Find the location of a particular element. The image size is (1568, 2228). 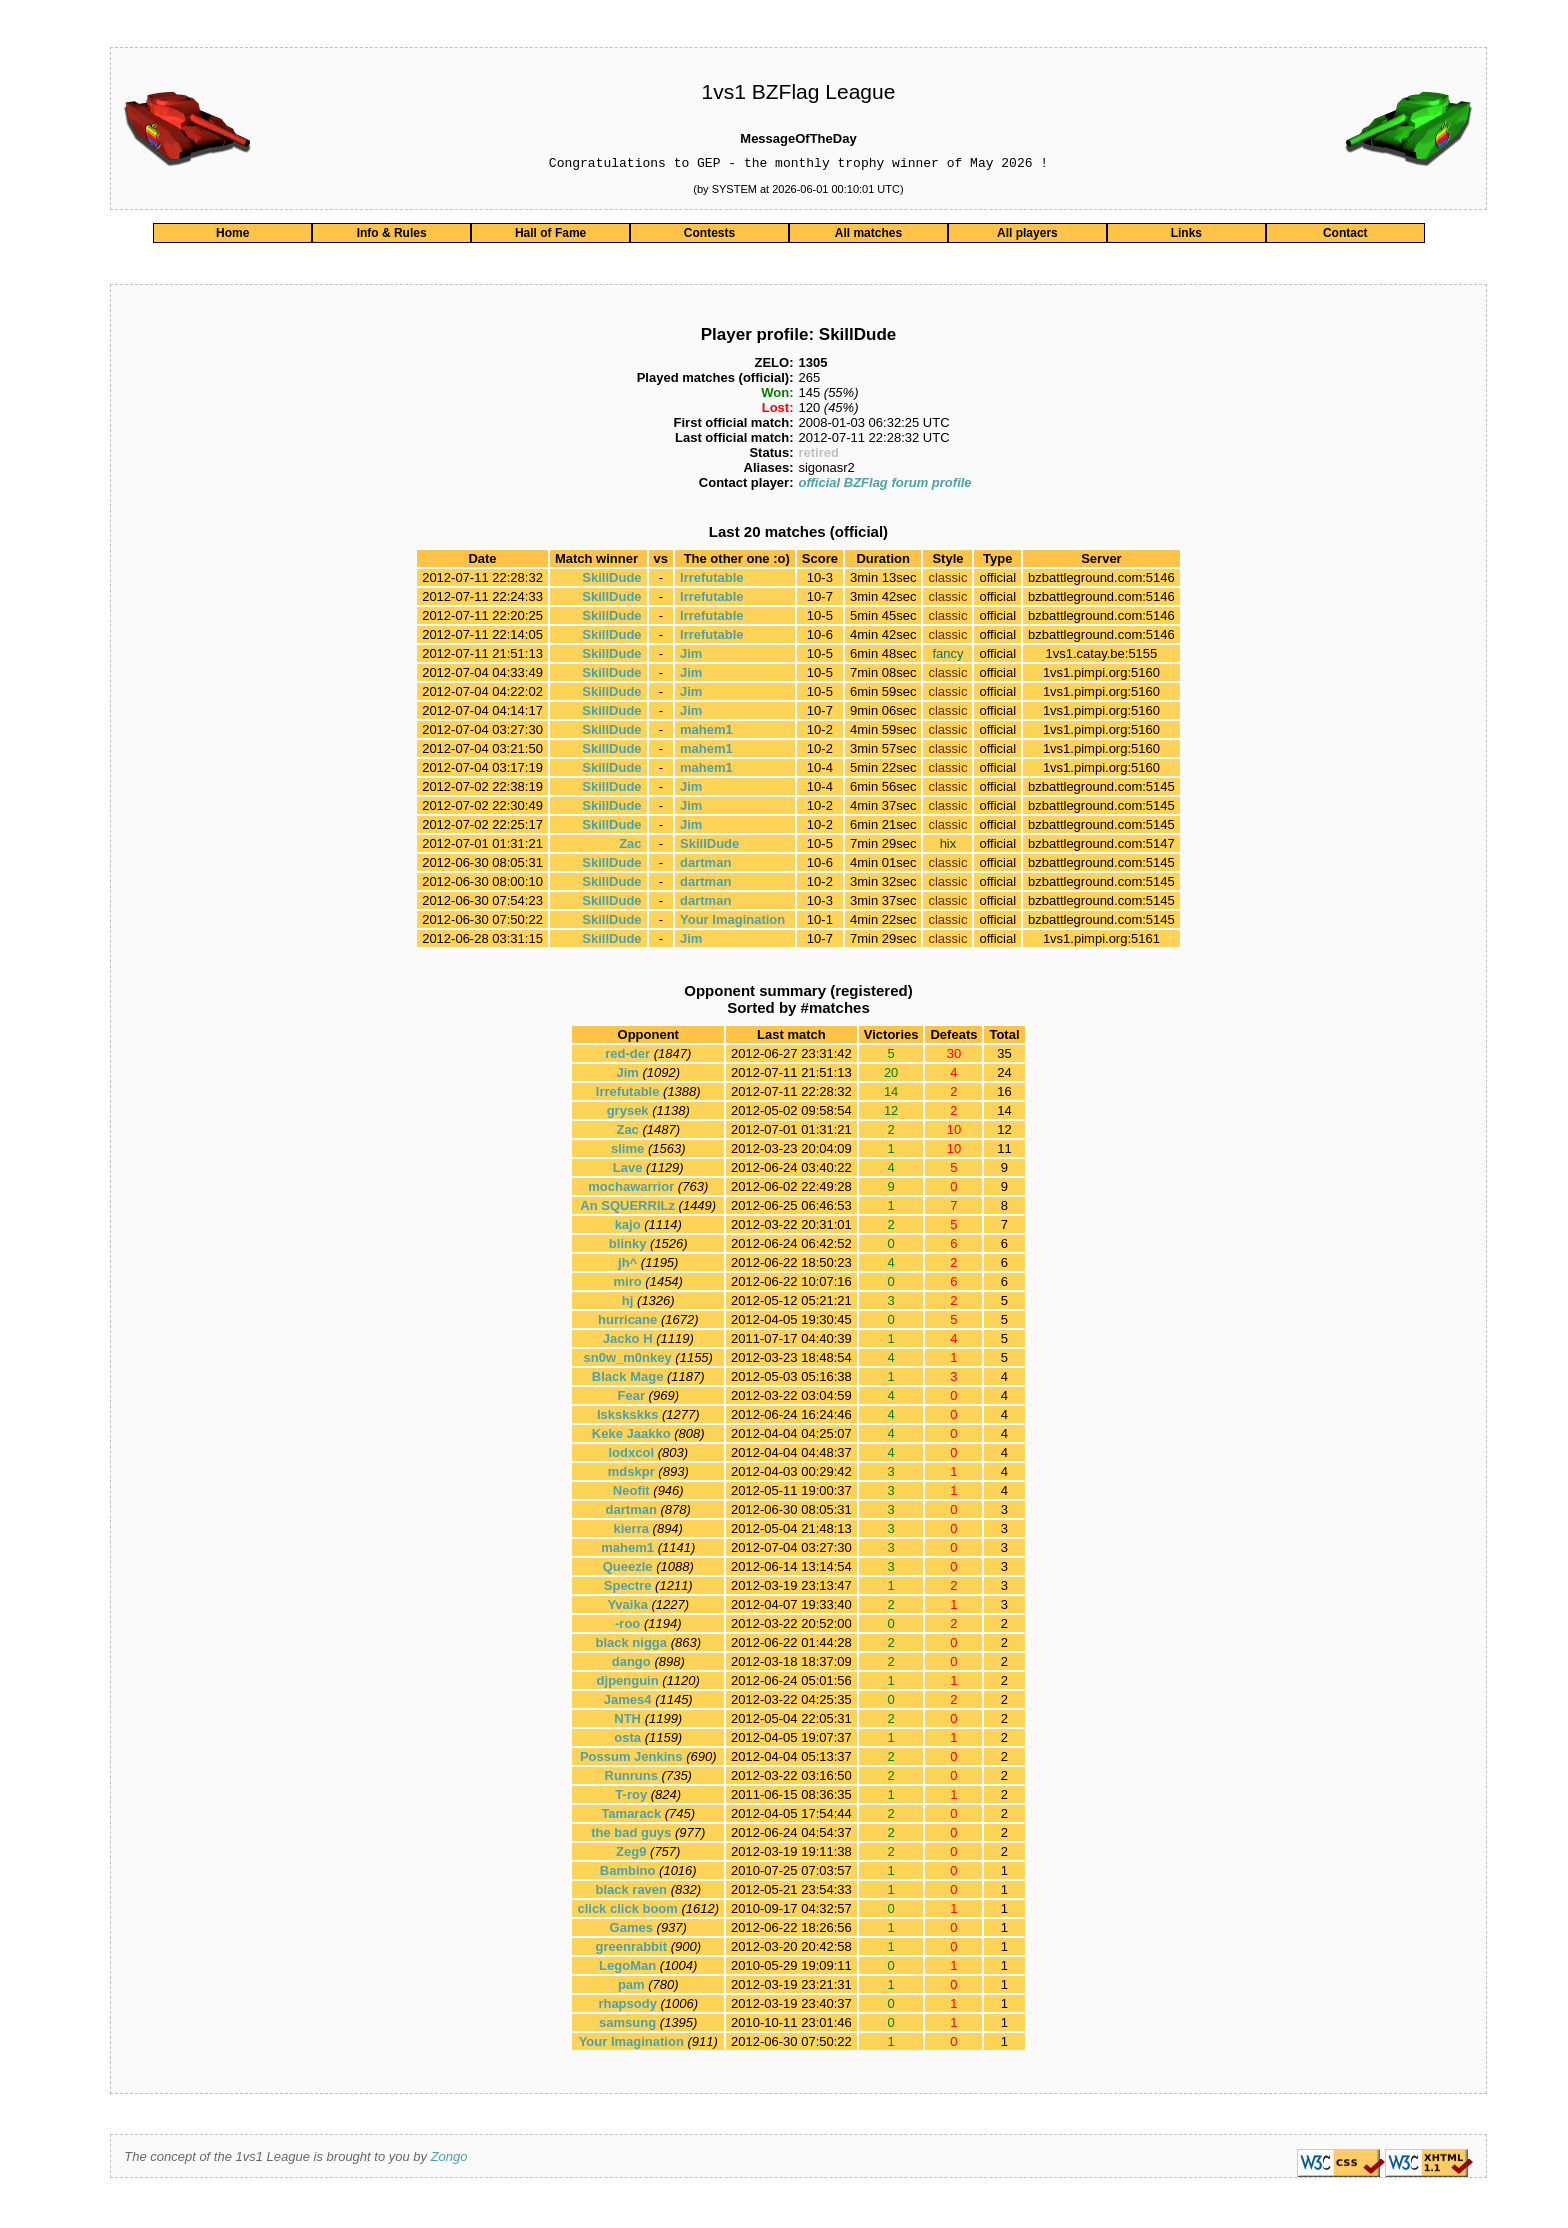

mochawarrior is located at coordinates (631, 1189).